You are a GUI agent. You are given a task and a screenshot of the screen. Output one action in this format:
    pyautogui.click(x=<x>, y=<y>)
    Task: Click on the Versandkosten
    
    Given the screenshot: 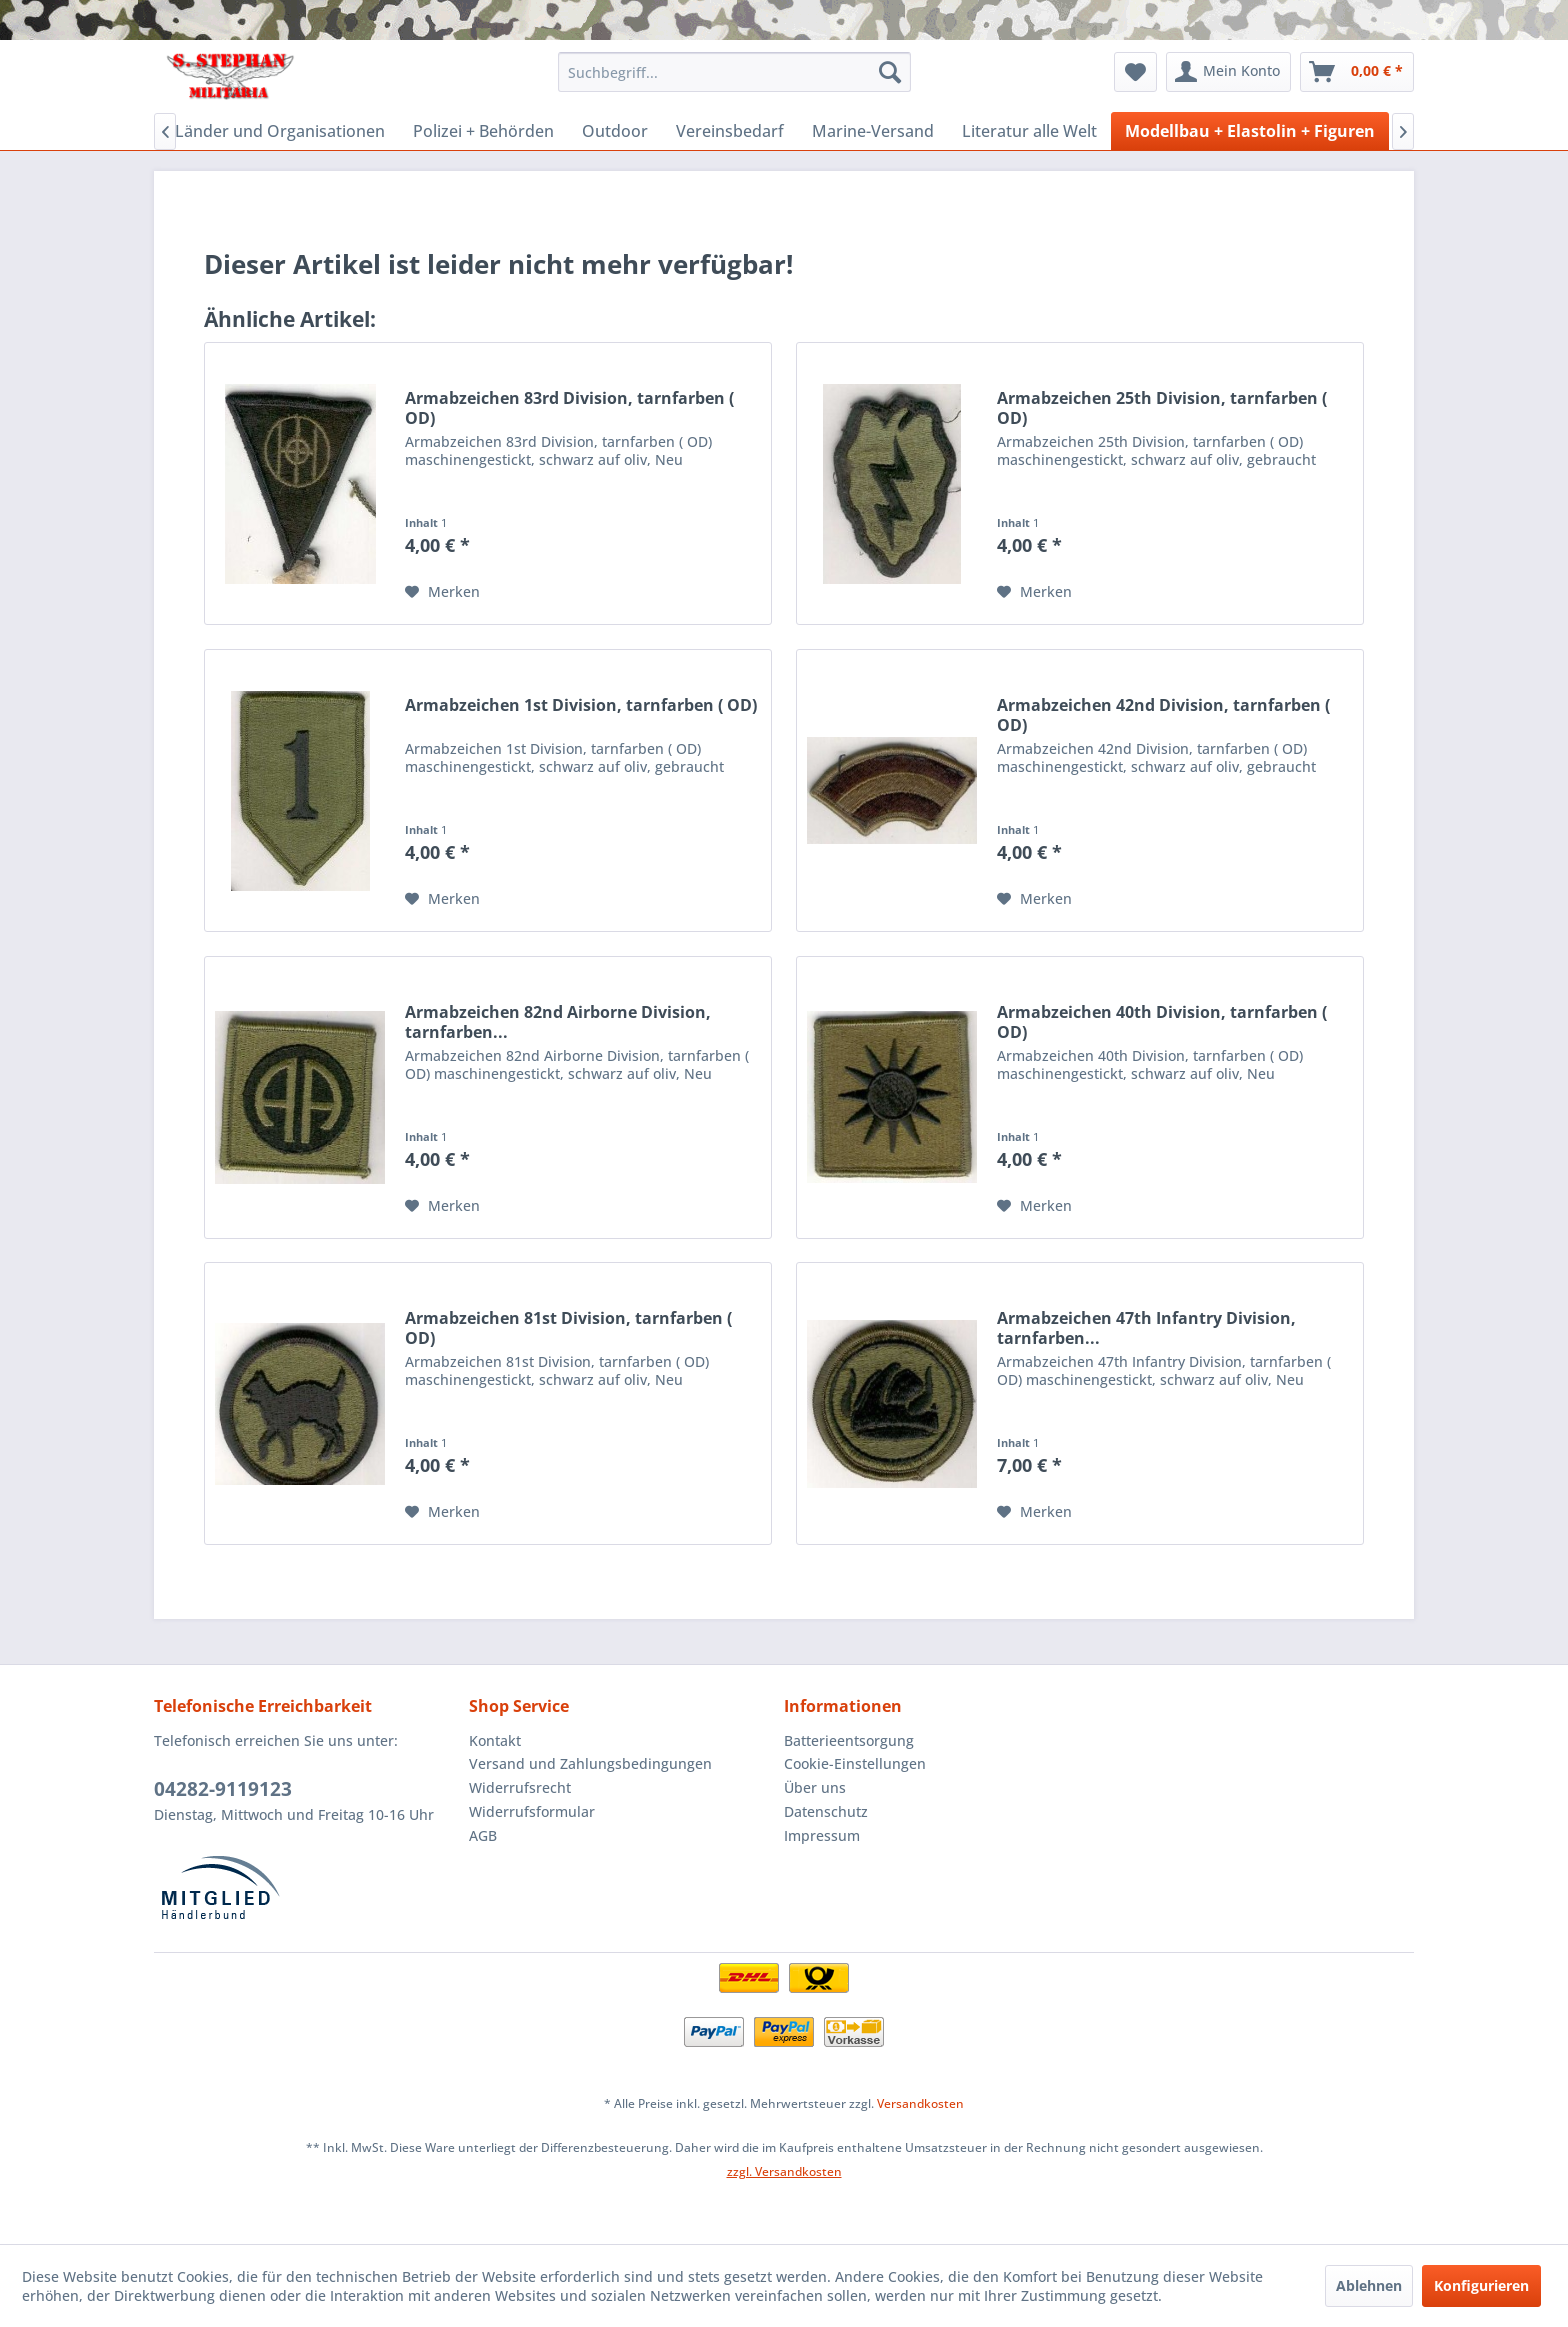 What is the action you would take?
    pyautogui.click(x=920, y=2103)
    